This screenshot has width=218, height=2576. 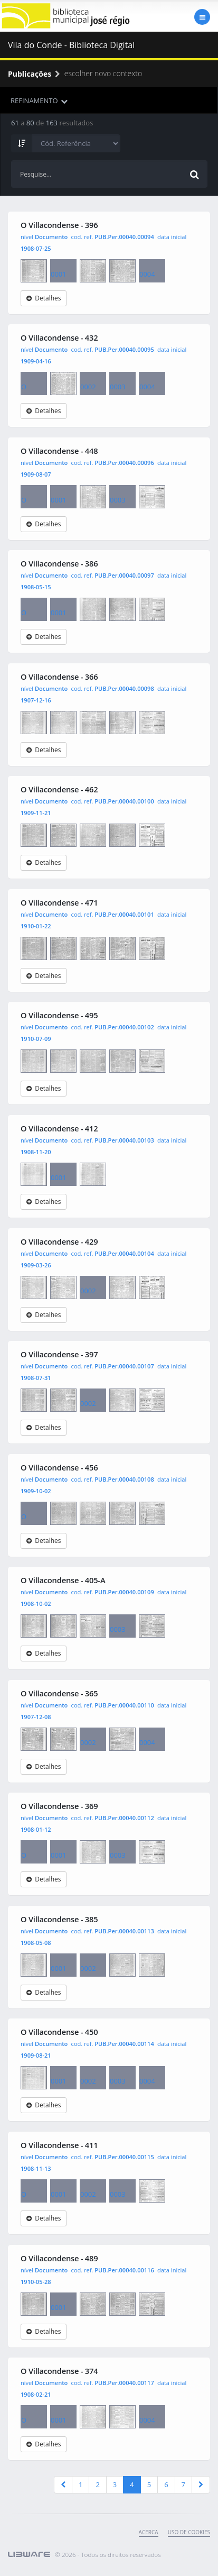 I want to click on 0001, so click(x=63, y=269).